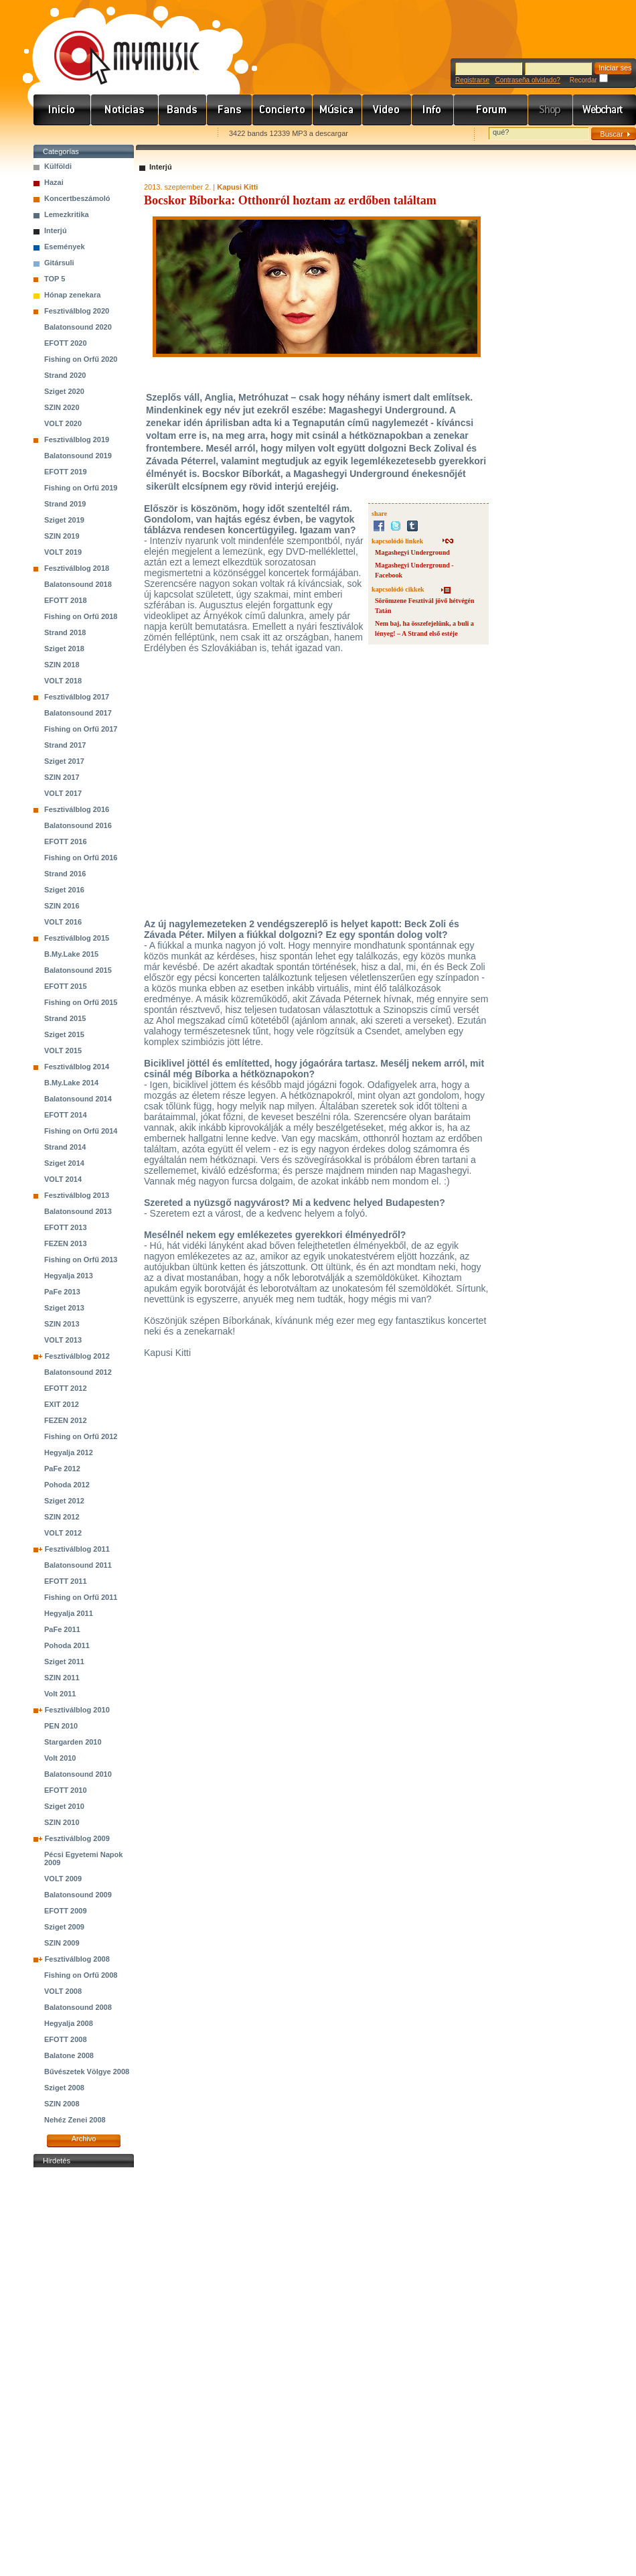 This screenshot has height=2576, width=636. Describe the element at coordinates (62, 1678) in the screenshot. I see `SZIN 2011` at that location.